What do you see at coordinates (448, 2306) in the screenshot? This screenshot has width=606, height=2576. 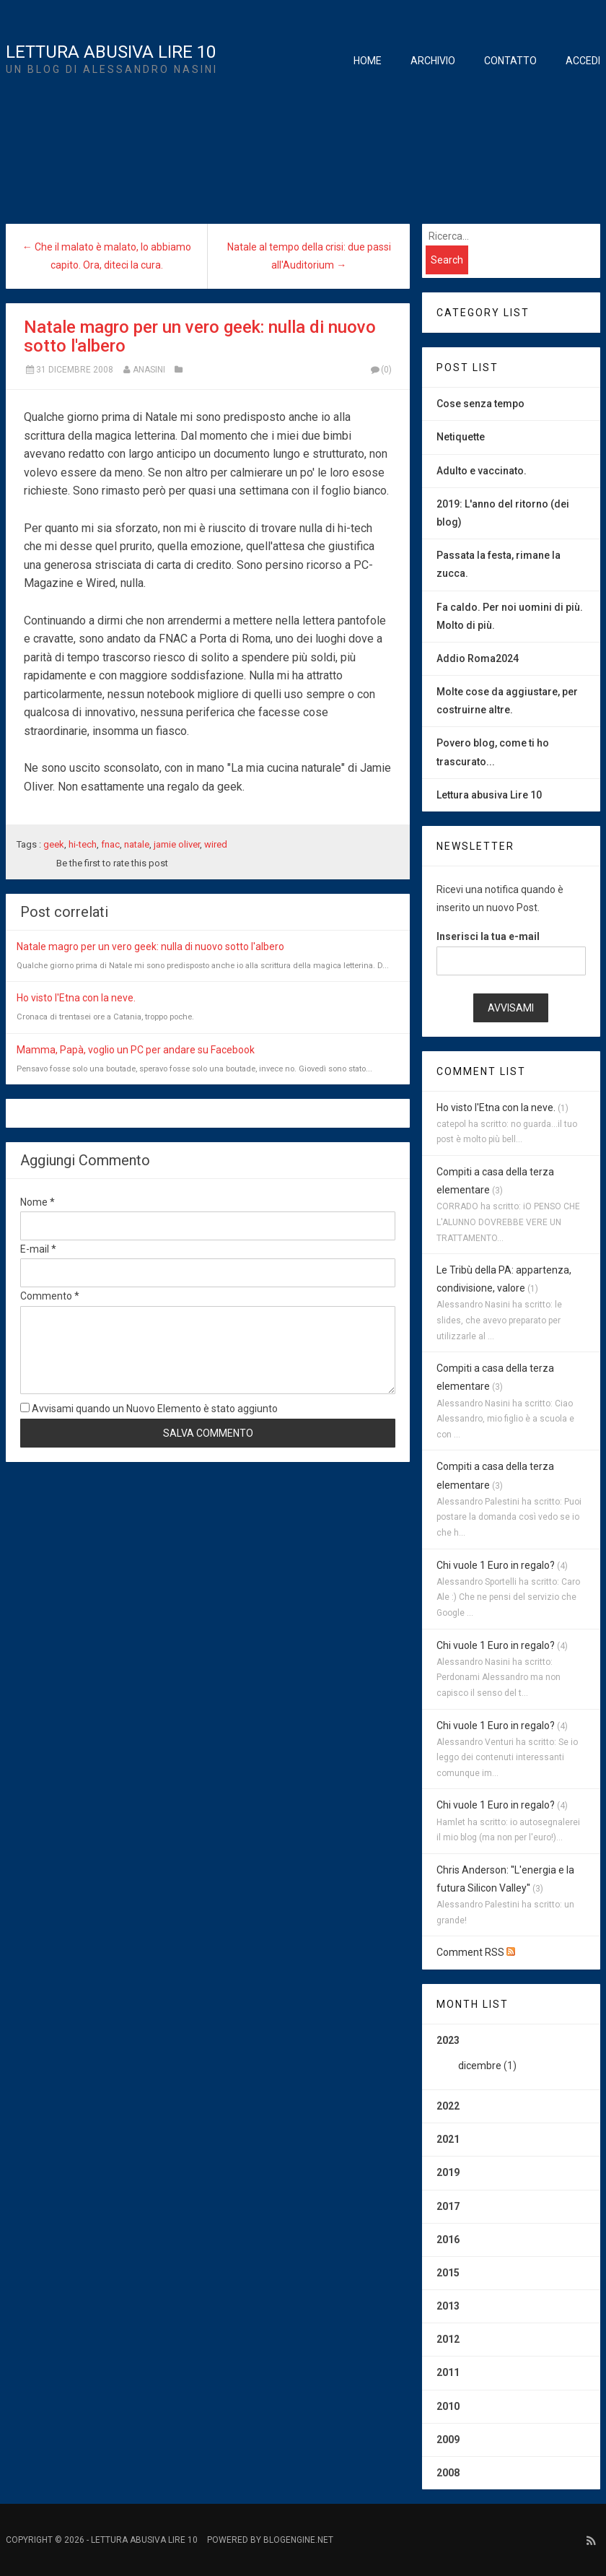 I see `2013` at bounding box center [448, 2306].